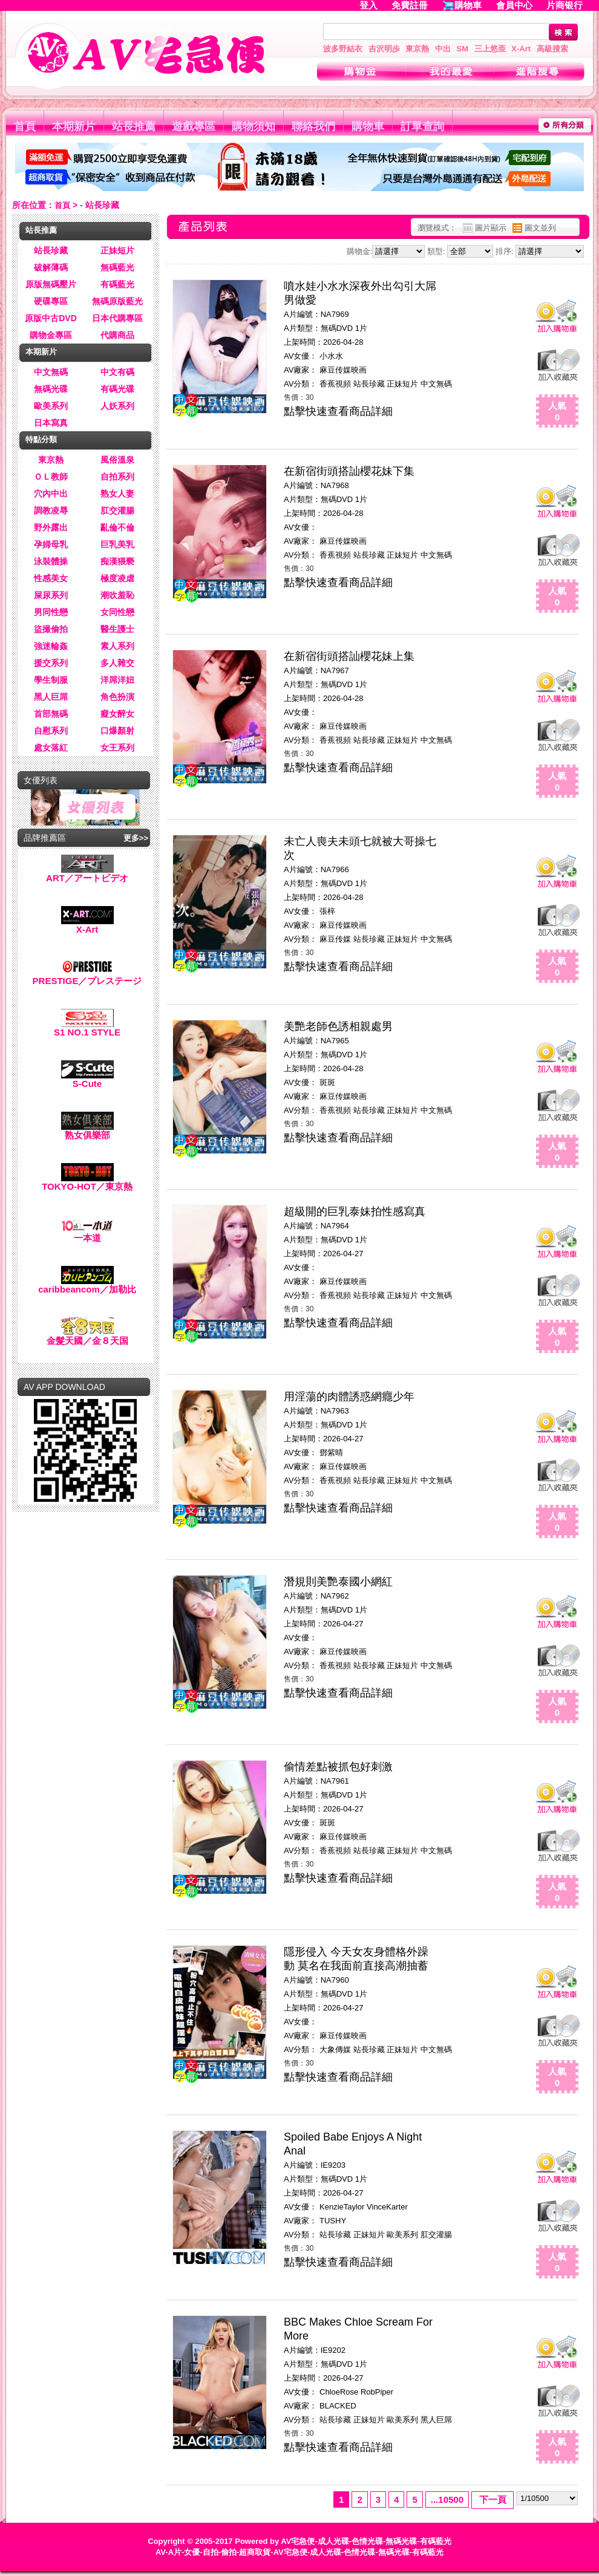 This screenshot has height=2576, width=599. I want to click on 日本代購專區, so click(117, 318).